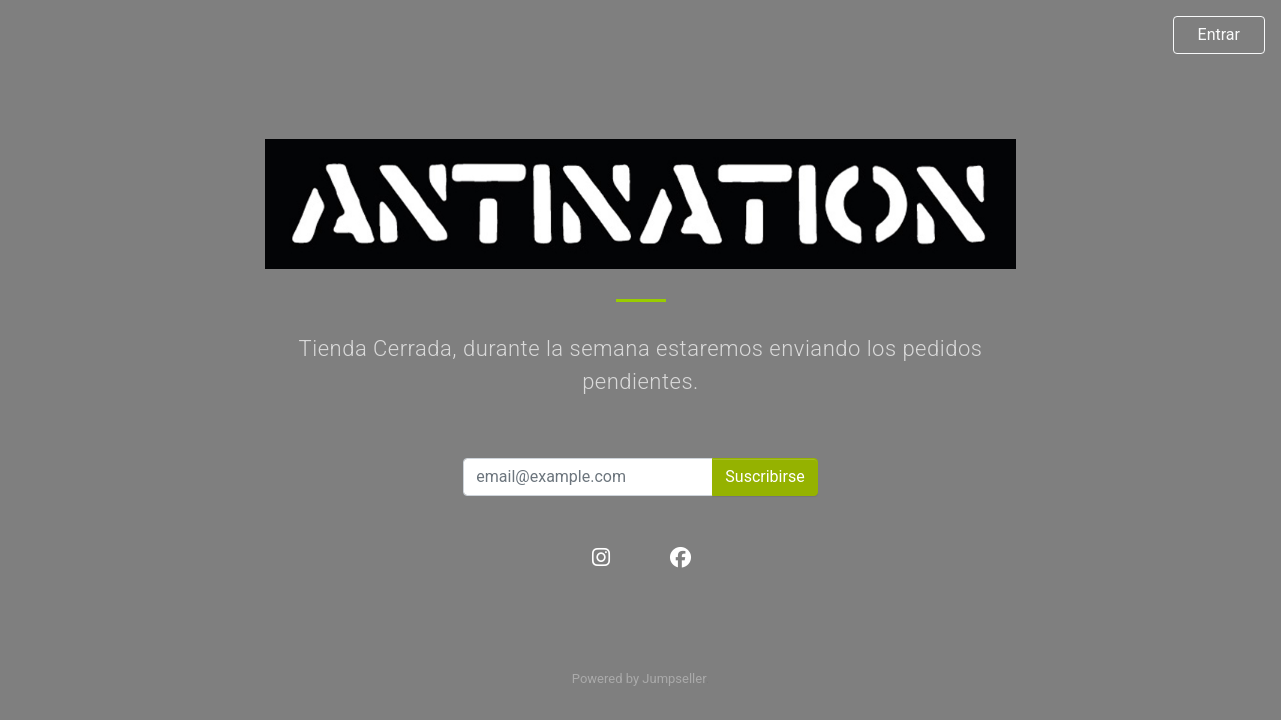 This screenshot has width=1281, height=720. I want to click on Powered by Jumpseller, so click(639, 678).